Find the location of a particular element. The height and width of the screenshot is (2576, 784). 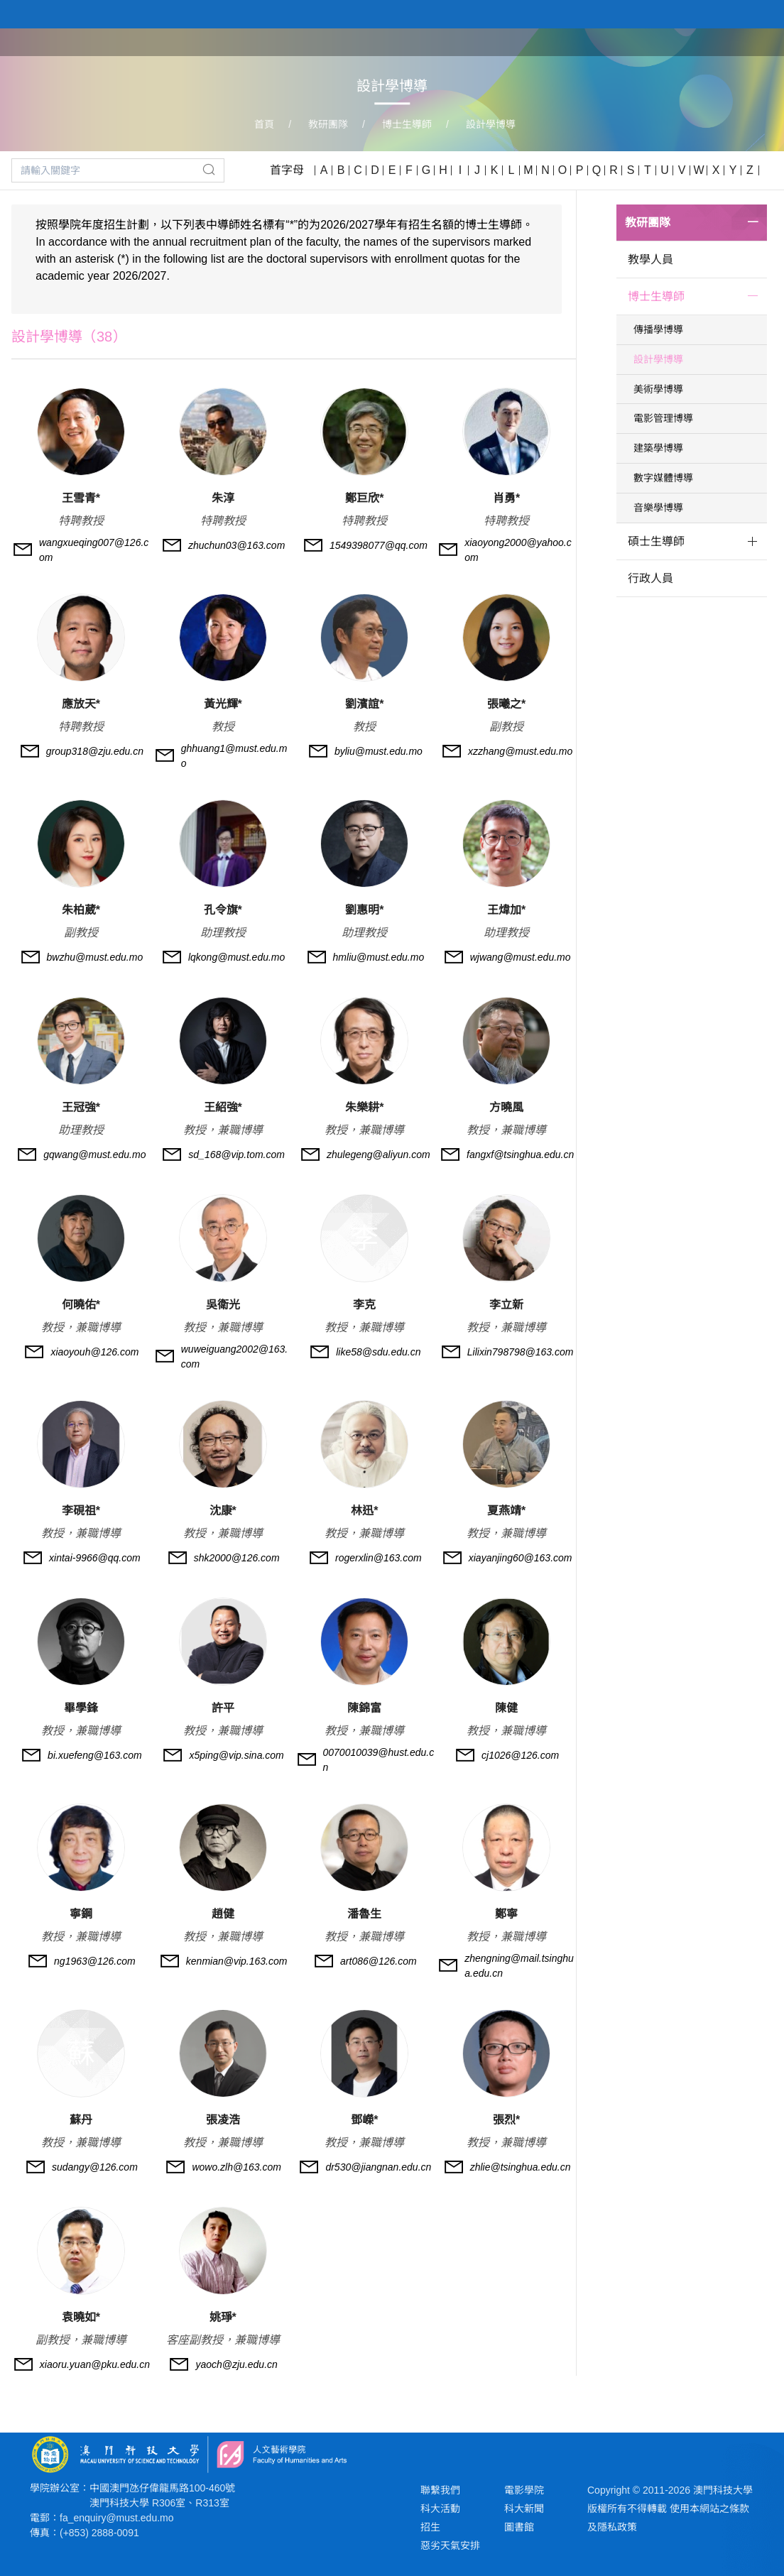

xintai-9966@qq.com is located at coordinates (95, 1557).